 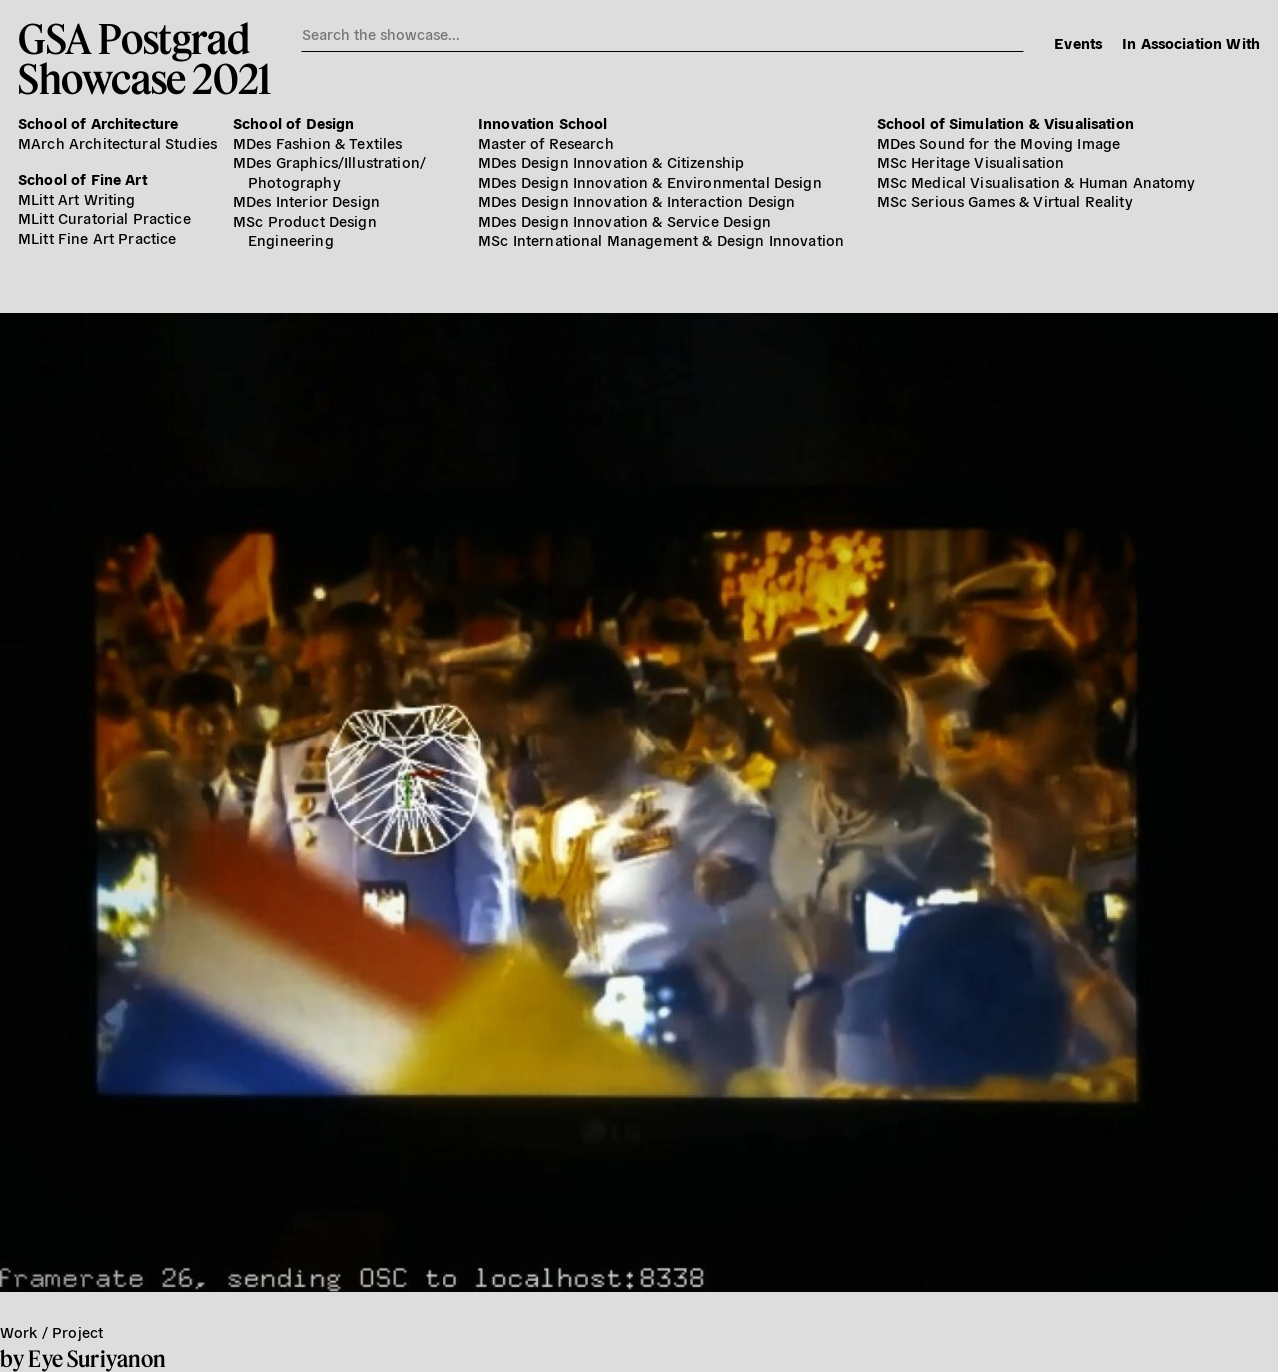 What do you see at coordinates (317, 142) in the screenshot?
I see `MDes Fashion & Textiles` at bounding box center [317, 142].